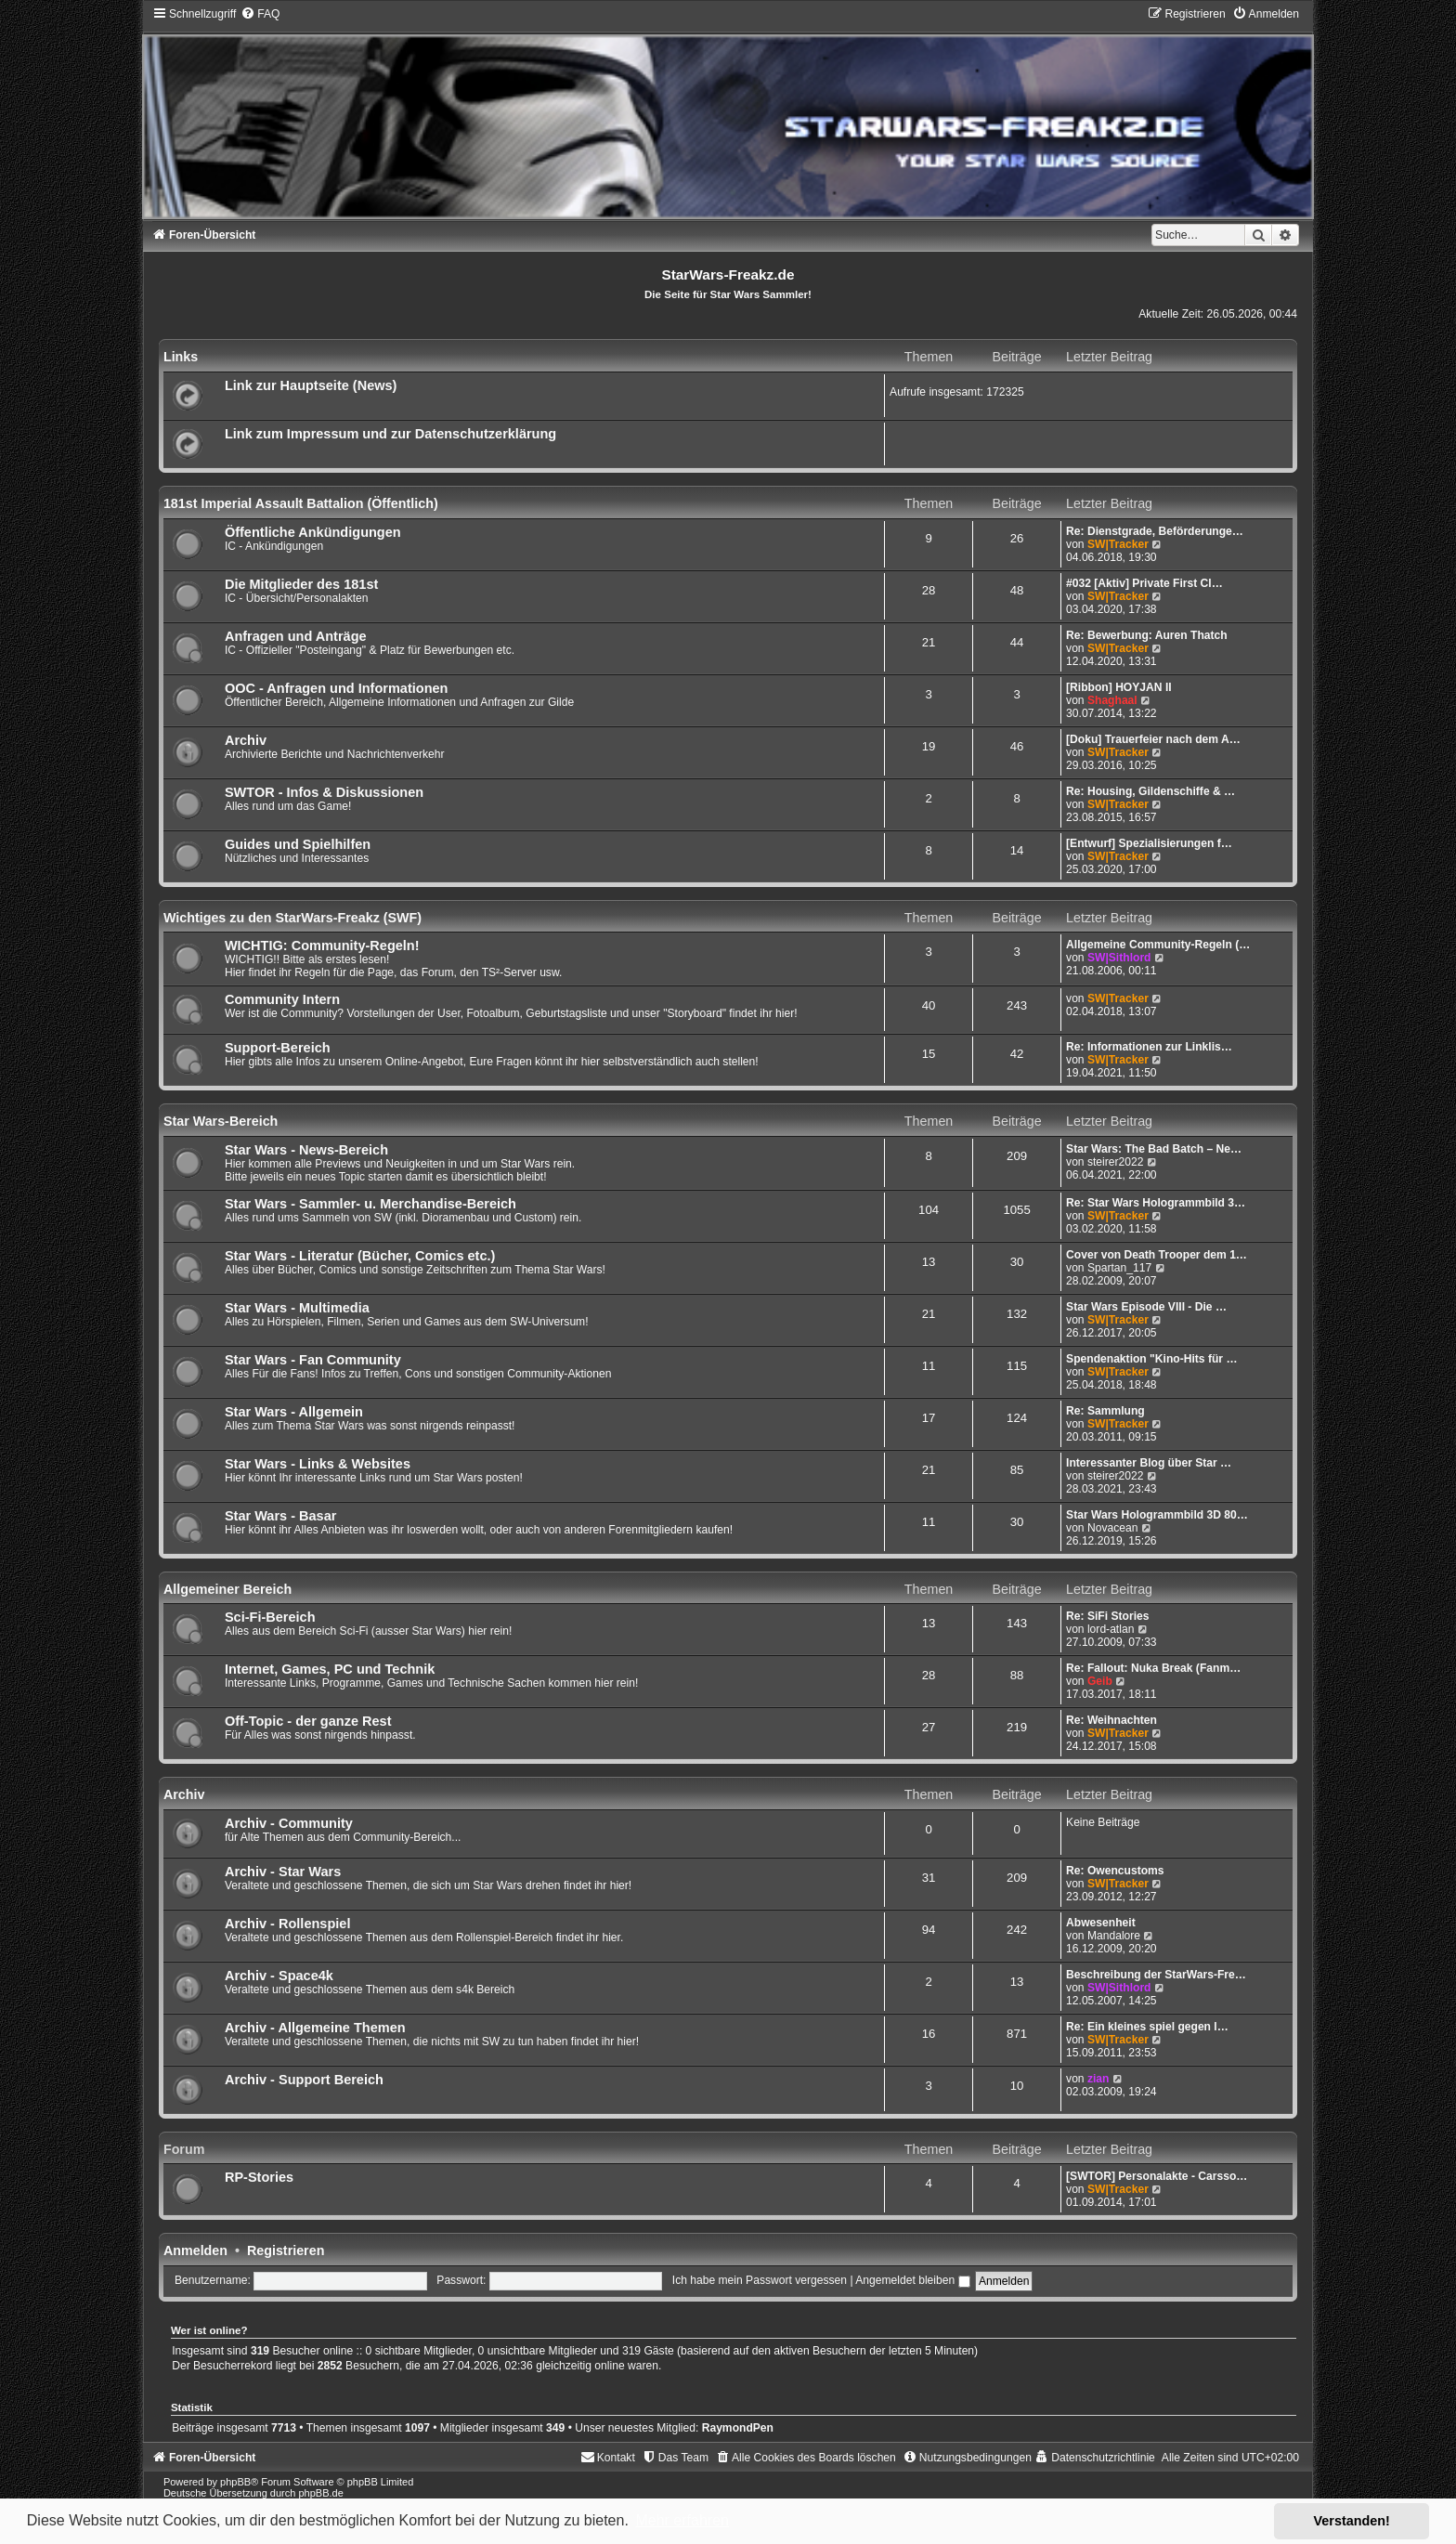 The height and width of the screenshot is (2544, 1456). What do you see at coordinates (390, 433) in the screenshot?
I see `Link zum Impressum und zur Datenschutzerklärung` at bounding box center [390, 433].